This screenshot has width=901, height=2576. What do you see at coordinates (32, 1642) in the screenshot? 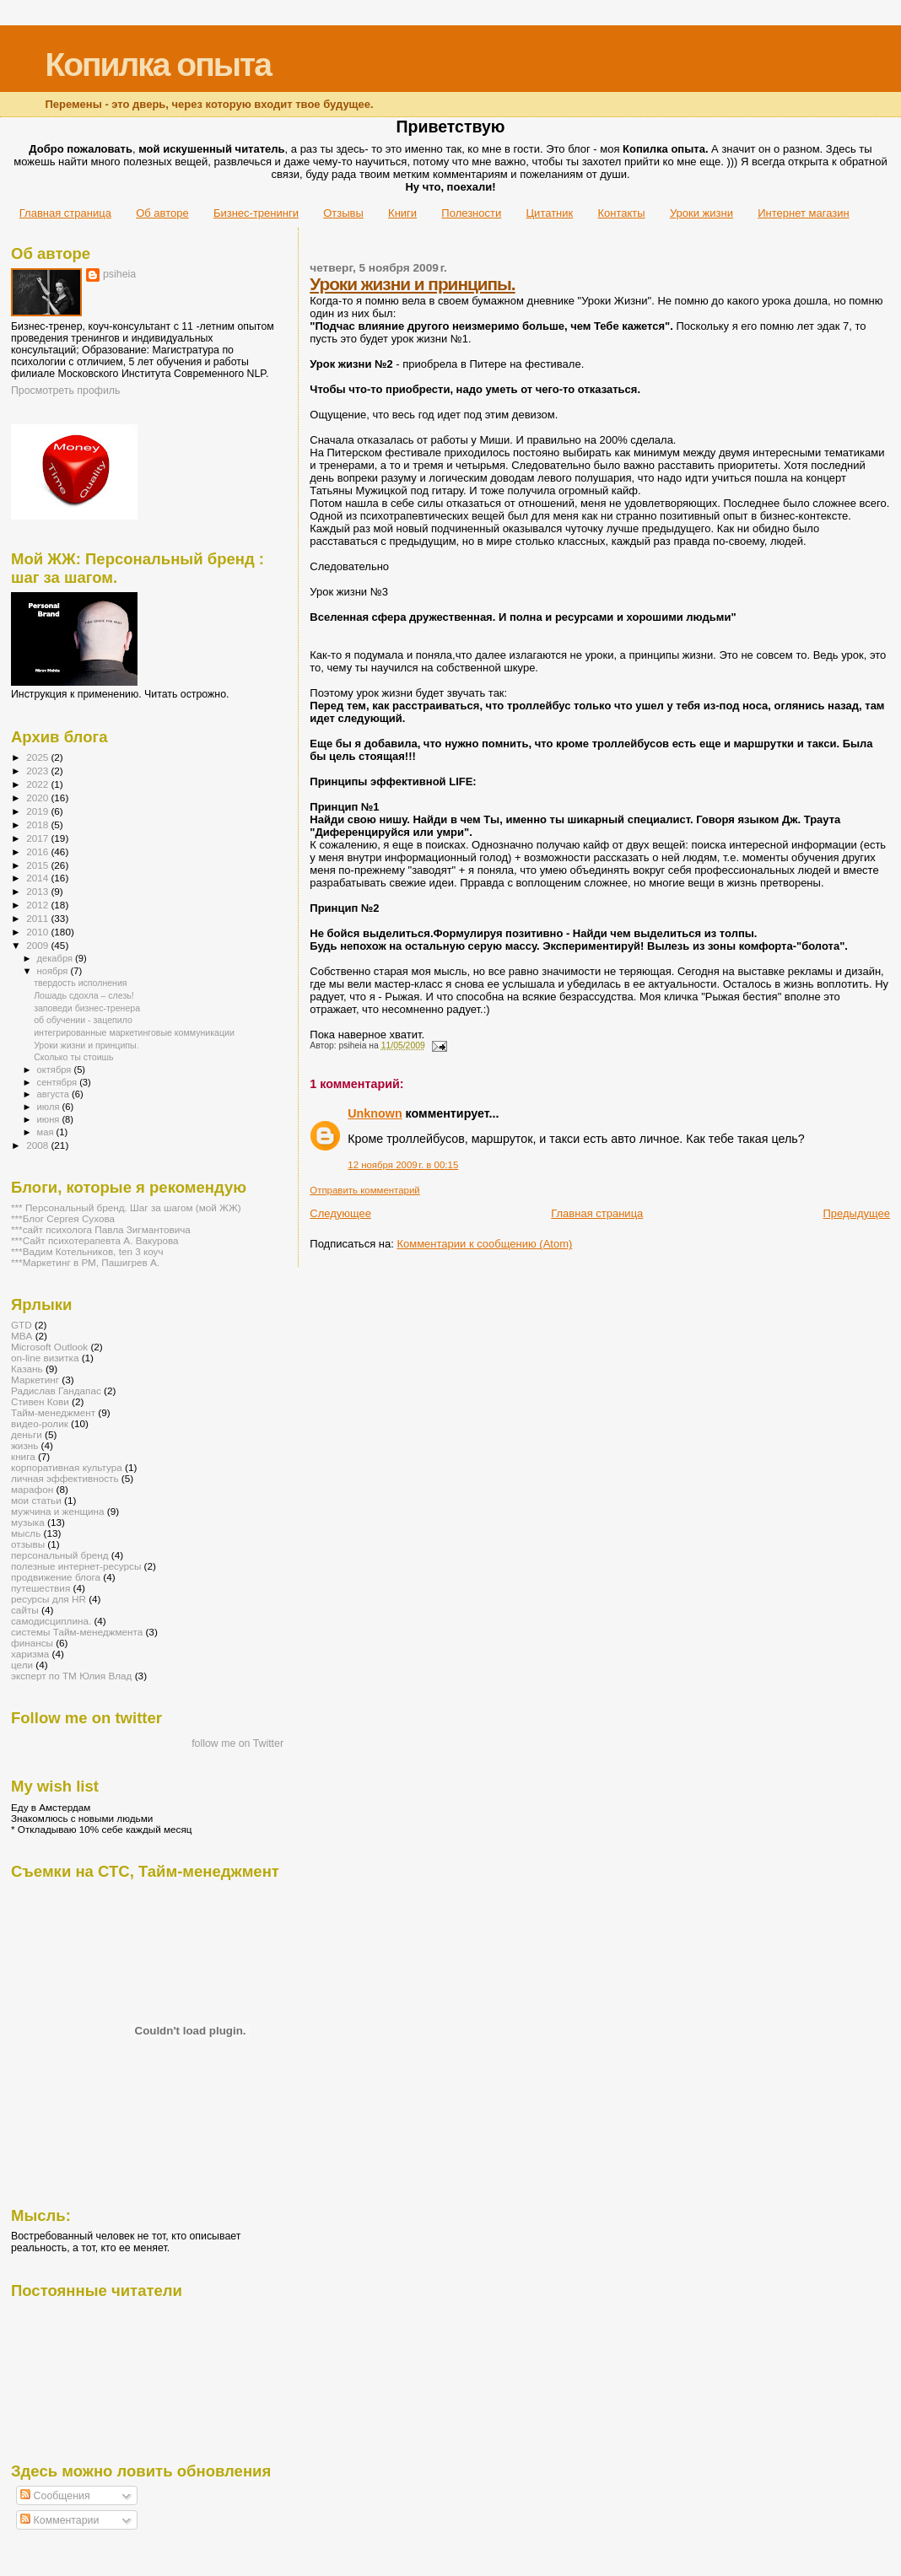
I see `финансы` at bounding box center [32, 1642].